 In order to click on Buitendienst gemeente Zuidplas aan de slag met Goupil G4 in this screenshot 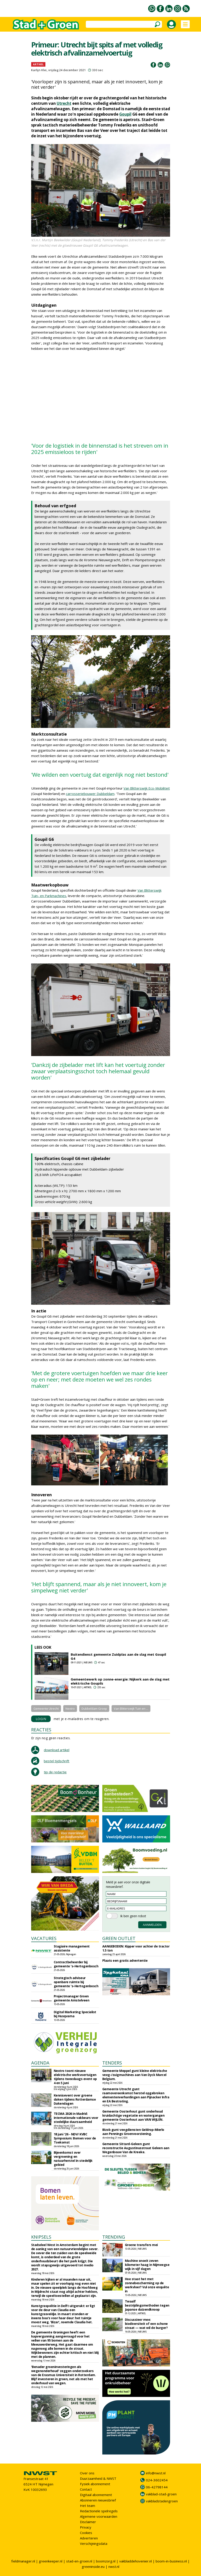, I will do `click(118, 1656)`.